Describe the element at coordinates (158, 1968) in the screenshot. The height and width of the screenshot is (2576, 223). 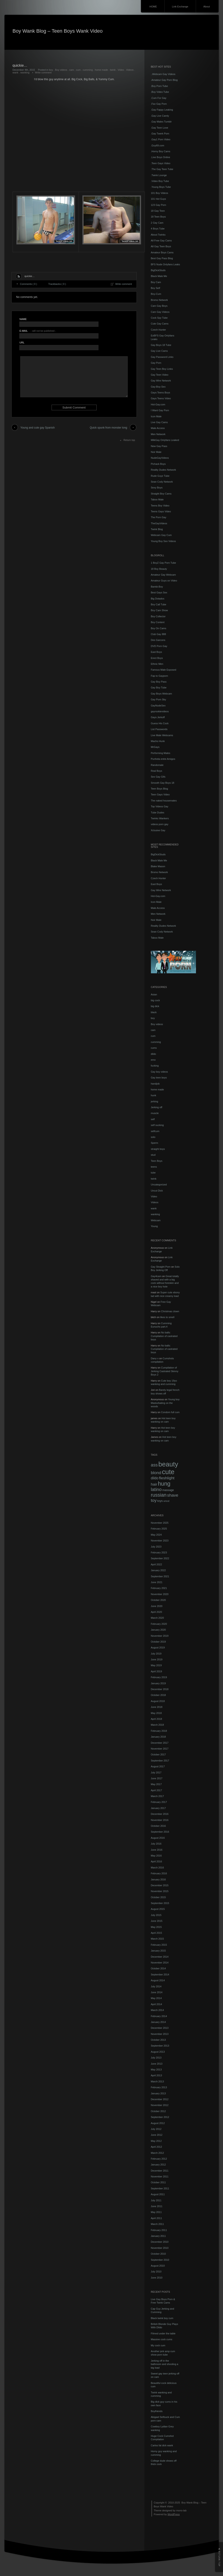
I see `October 2014` at that location.